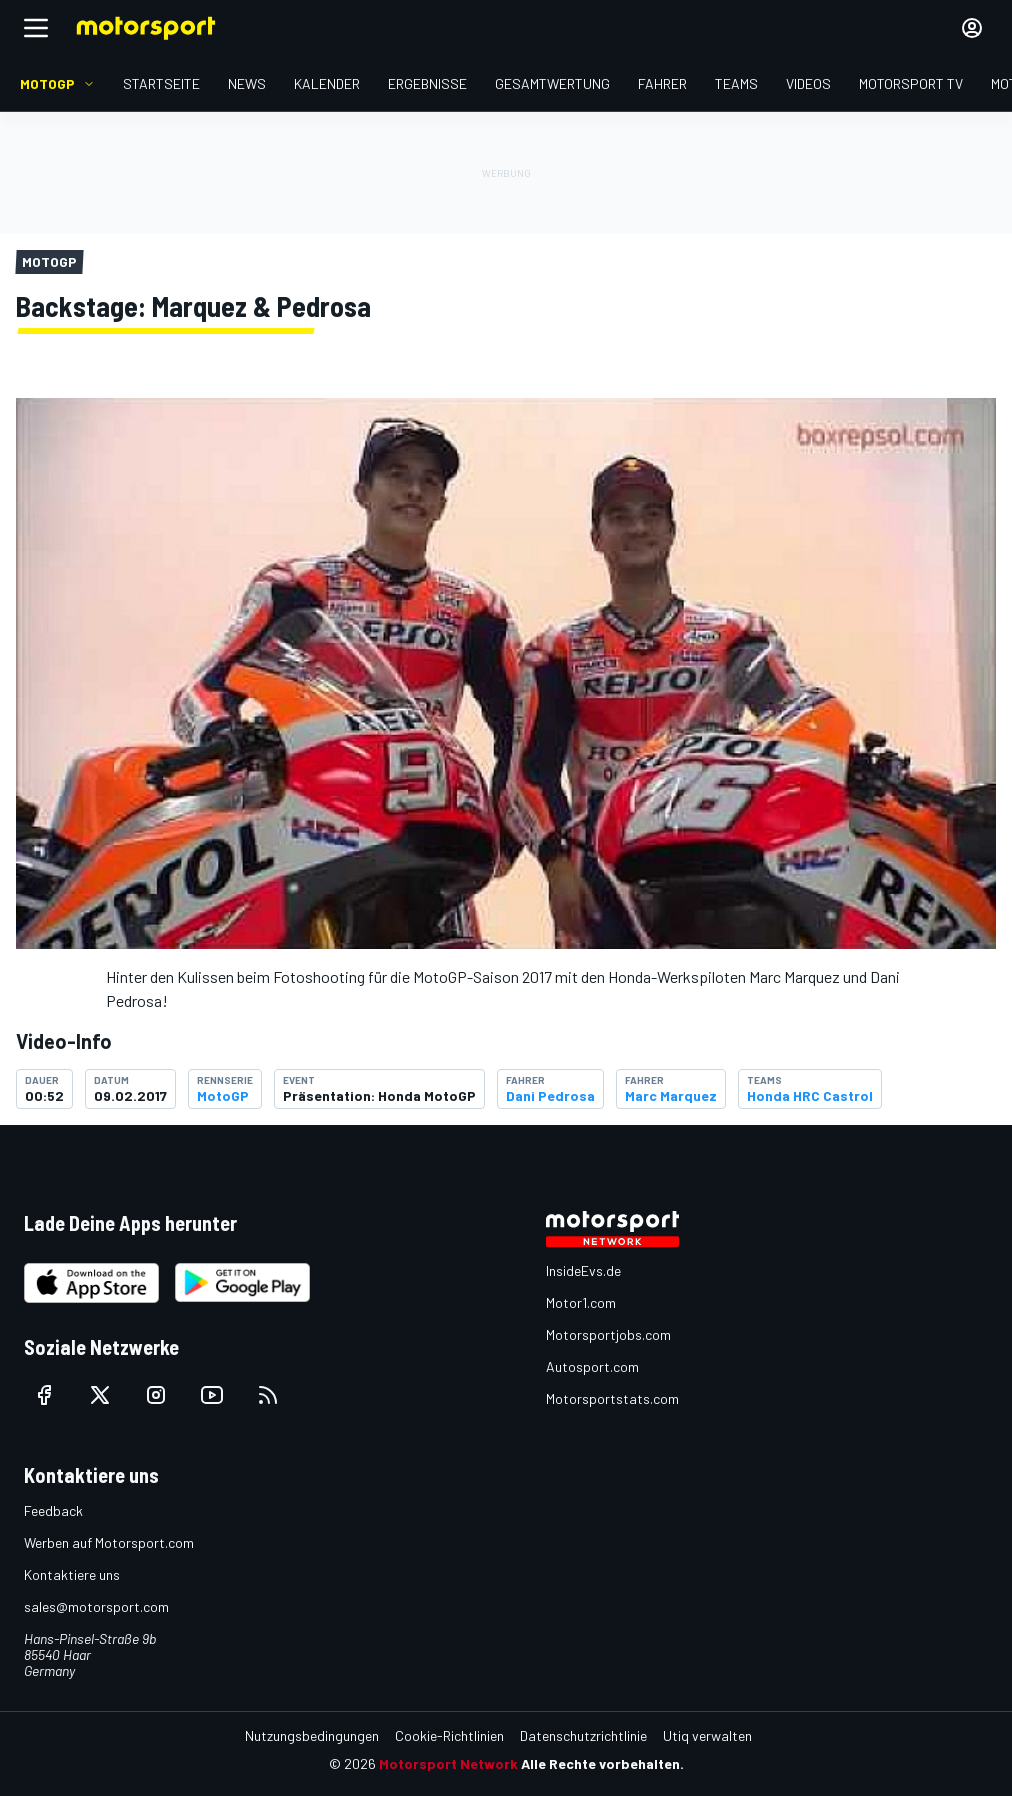 The width and height of the screenshot is (1012, 1796). I want to click on InsideEvs.de, so click(583, 1270).